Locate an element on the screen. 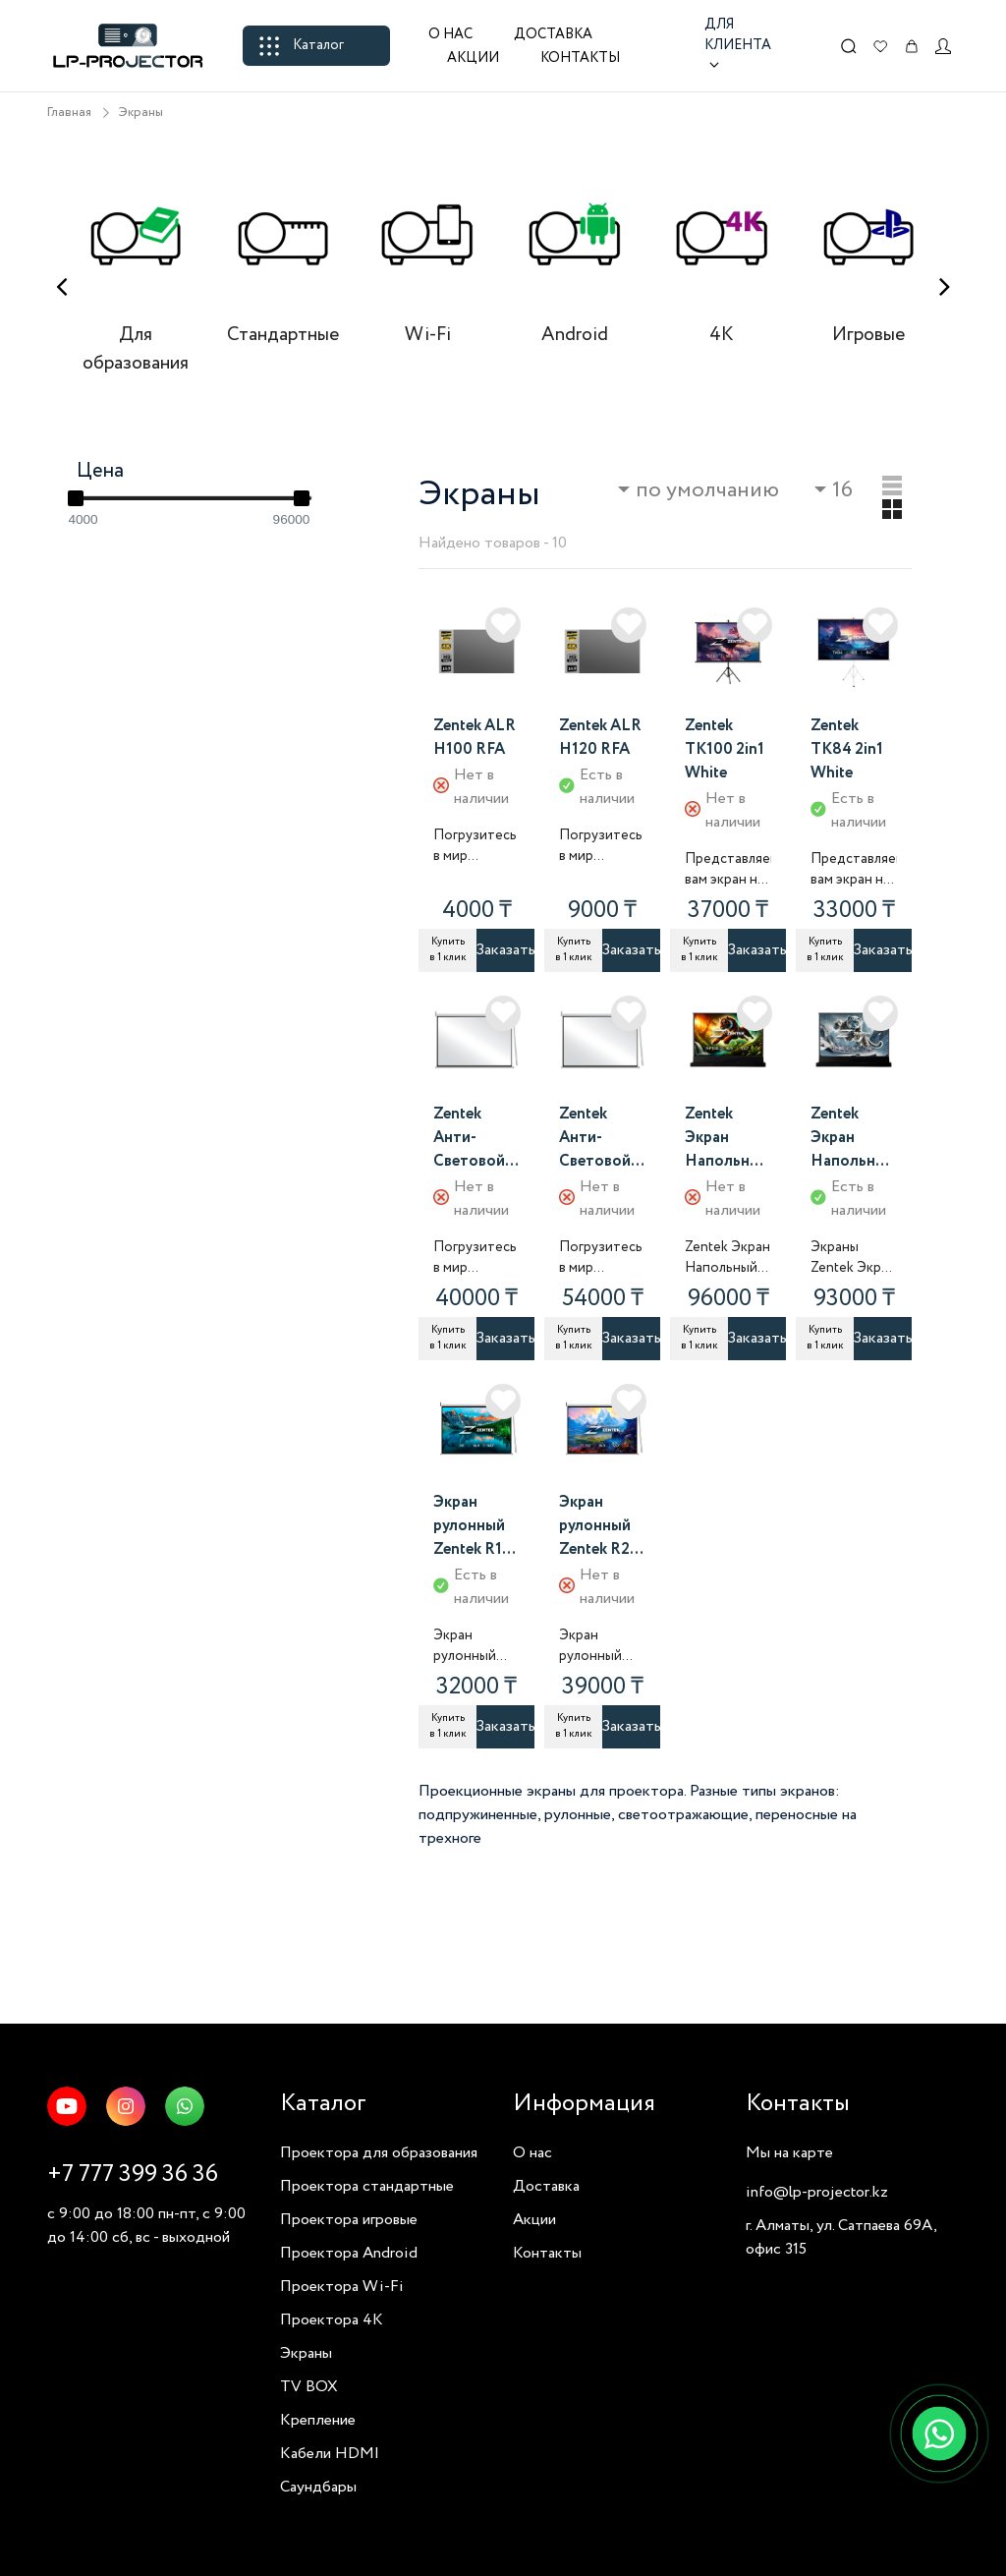 This screenshot has width=1006, height=2576. Каталог is located at coordinates (301, 45).